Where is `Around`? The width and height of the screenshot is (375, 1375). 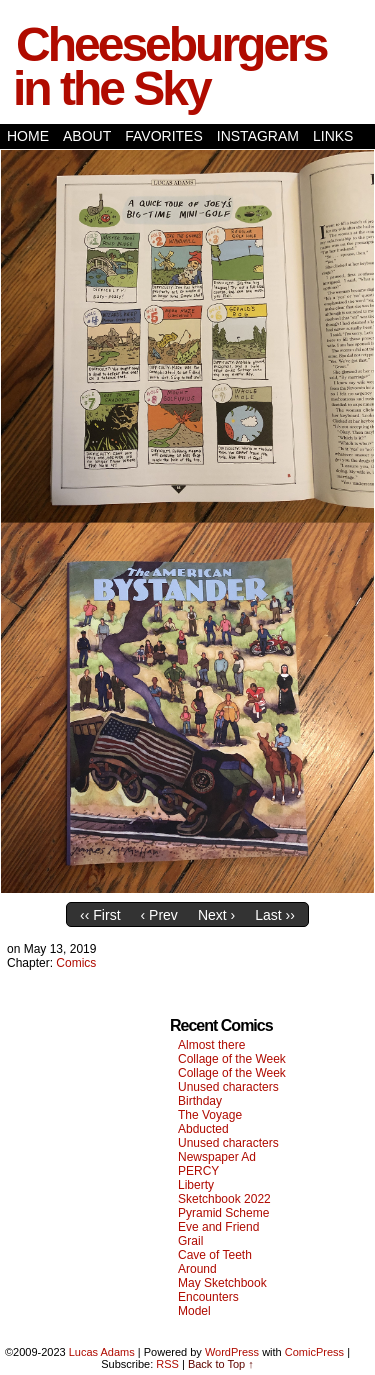 Around is located at coordinates (197, 1269).